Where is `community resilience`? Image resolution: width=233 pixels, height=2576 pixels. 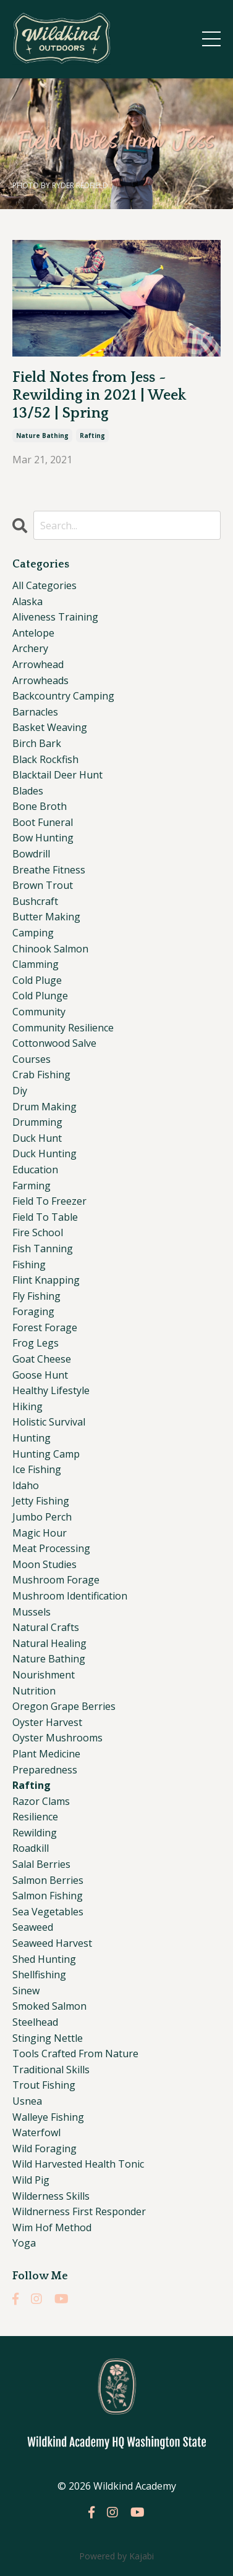 community resilience is located at coordinates (63, 1027).